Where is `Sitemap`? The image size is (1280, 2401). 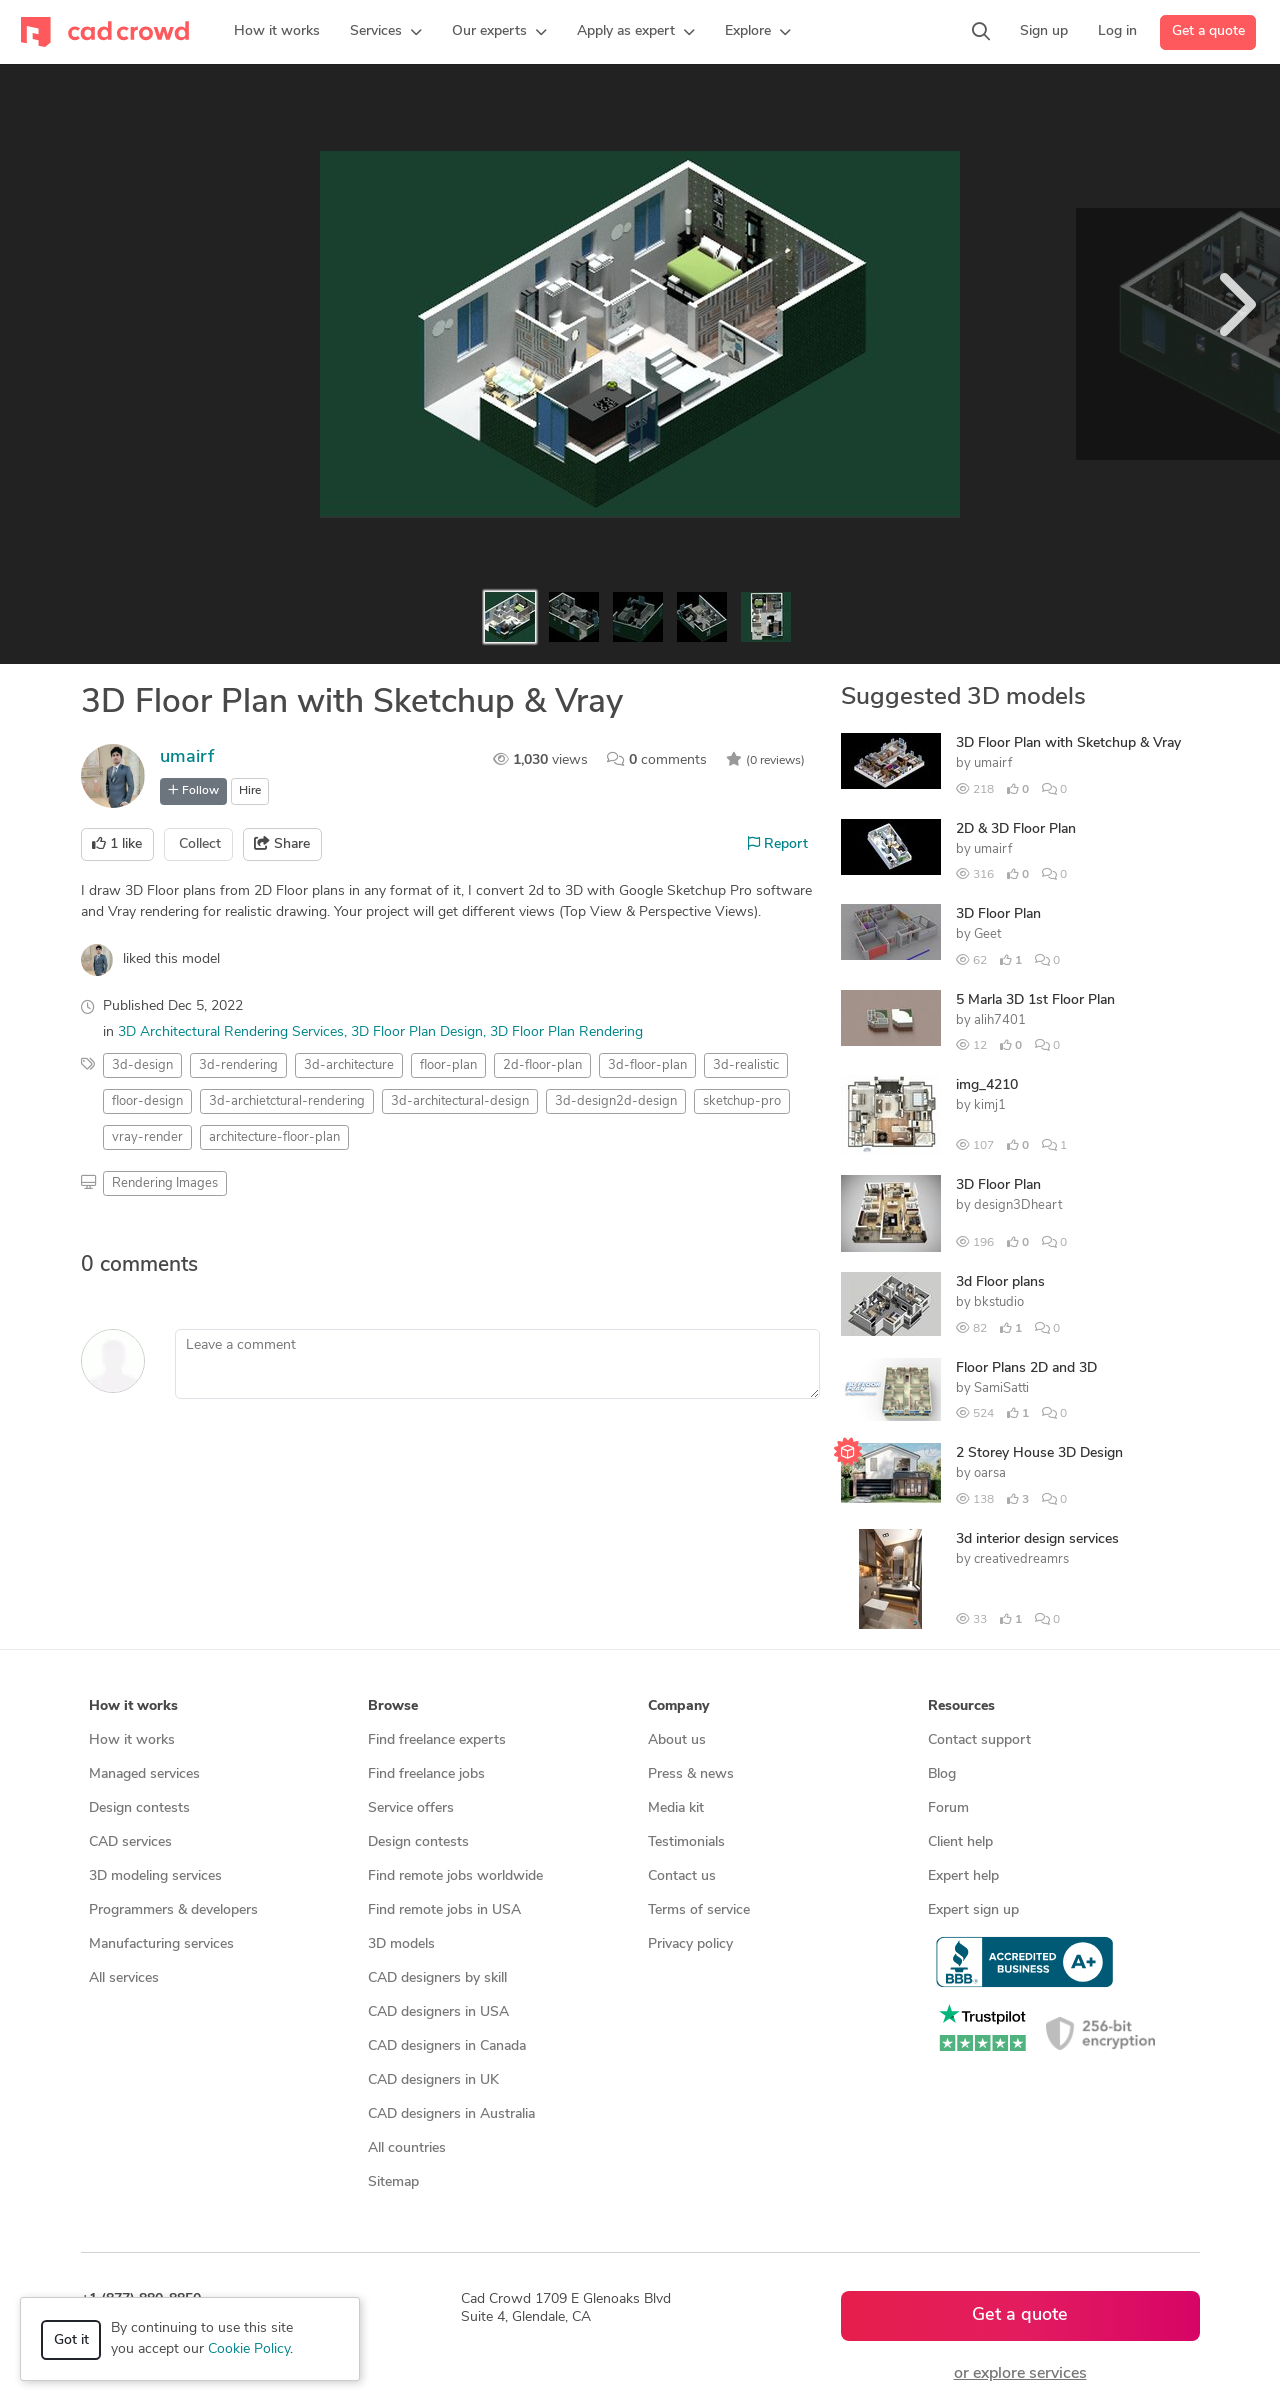 Sitemap is located at coordinates (393, 2182).